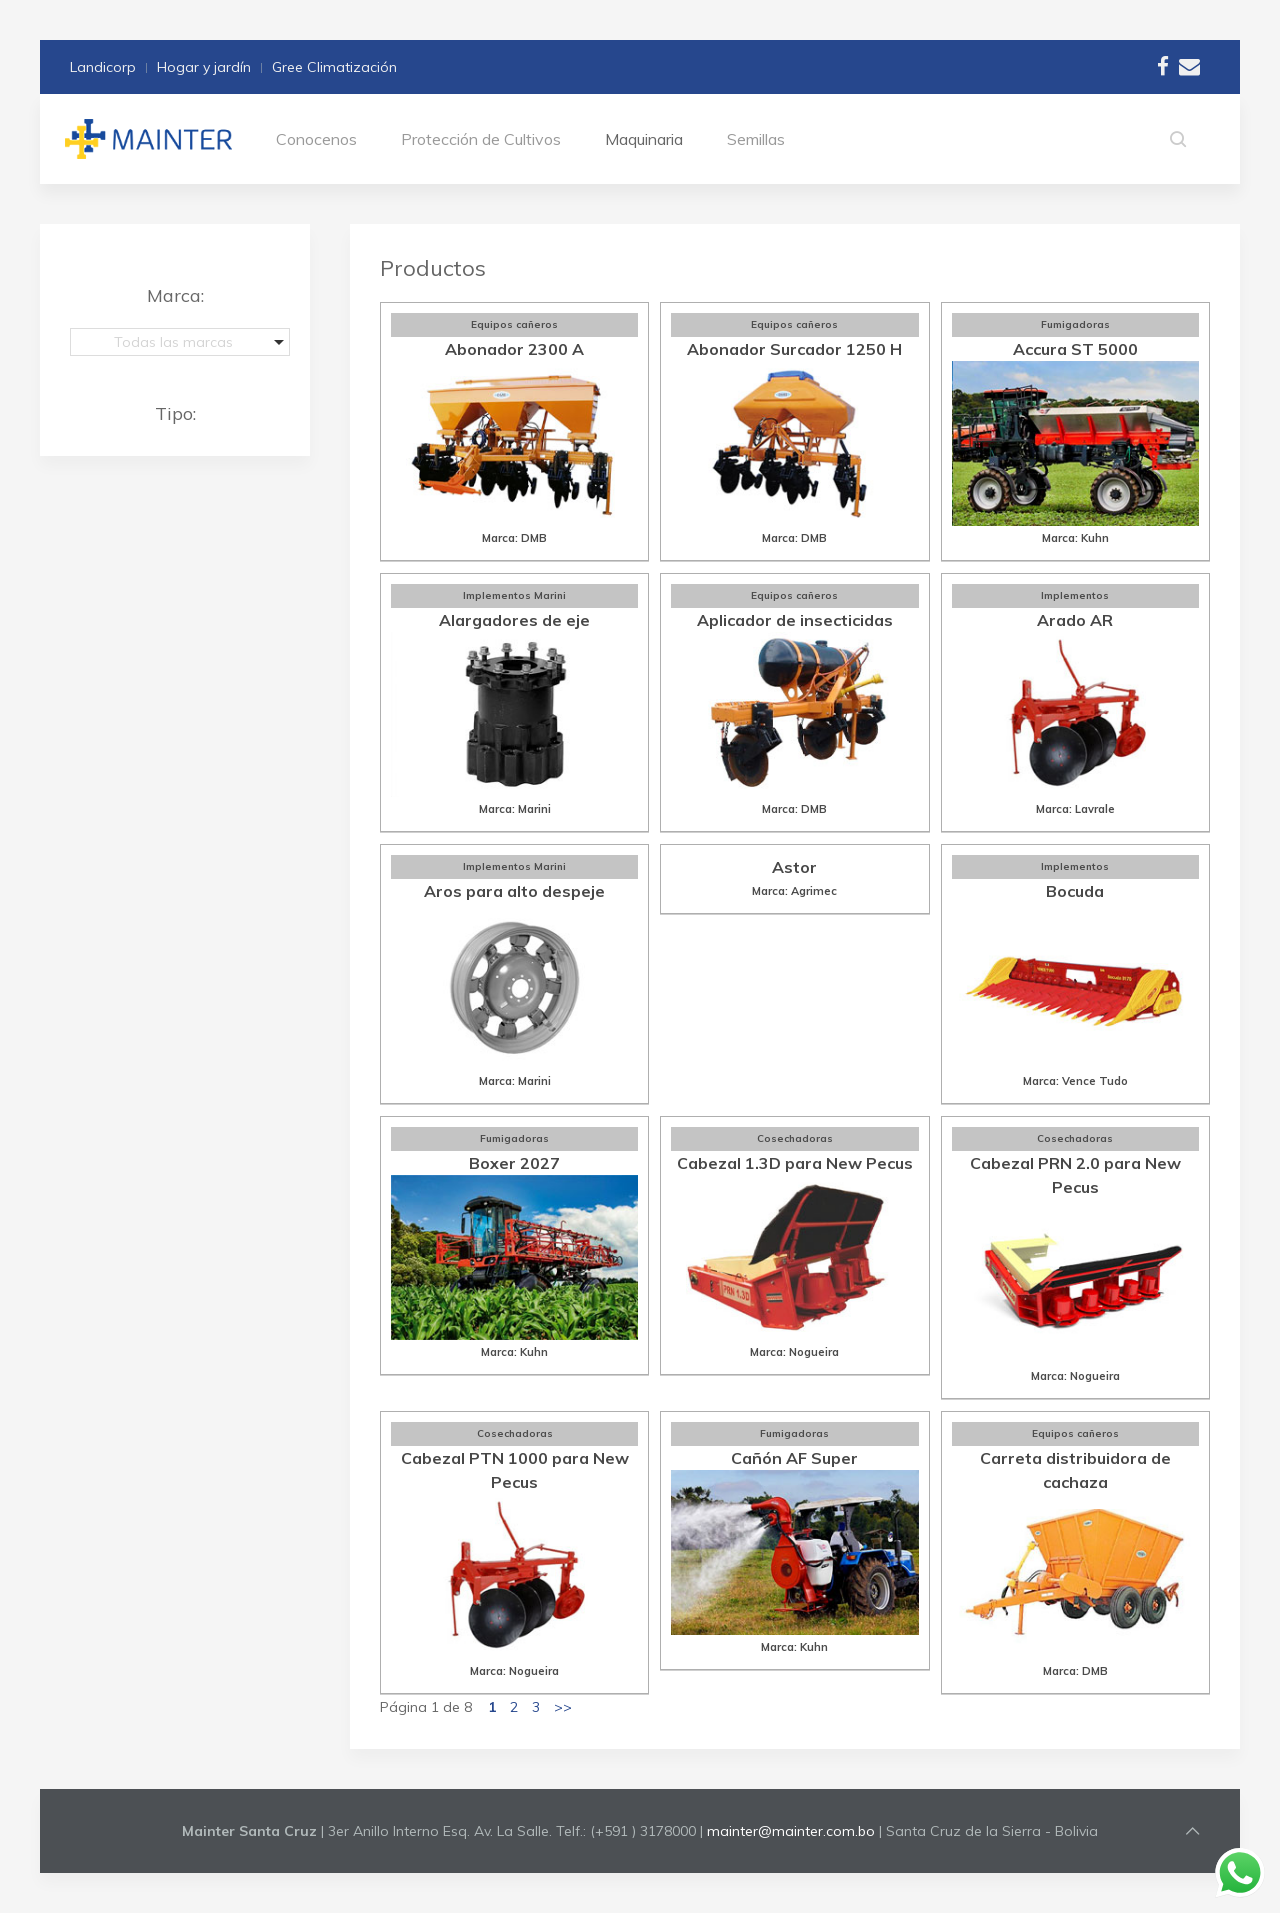 The height and width of the screenshot is (1913, 1280). I want to click on Alargadores de eje, so click(514, 620).